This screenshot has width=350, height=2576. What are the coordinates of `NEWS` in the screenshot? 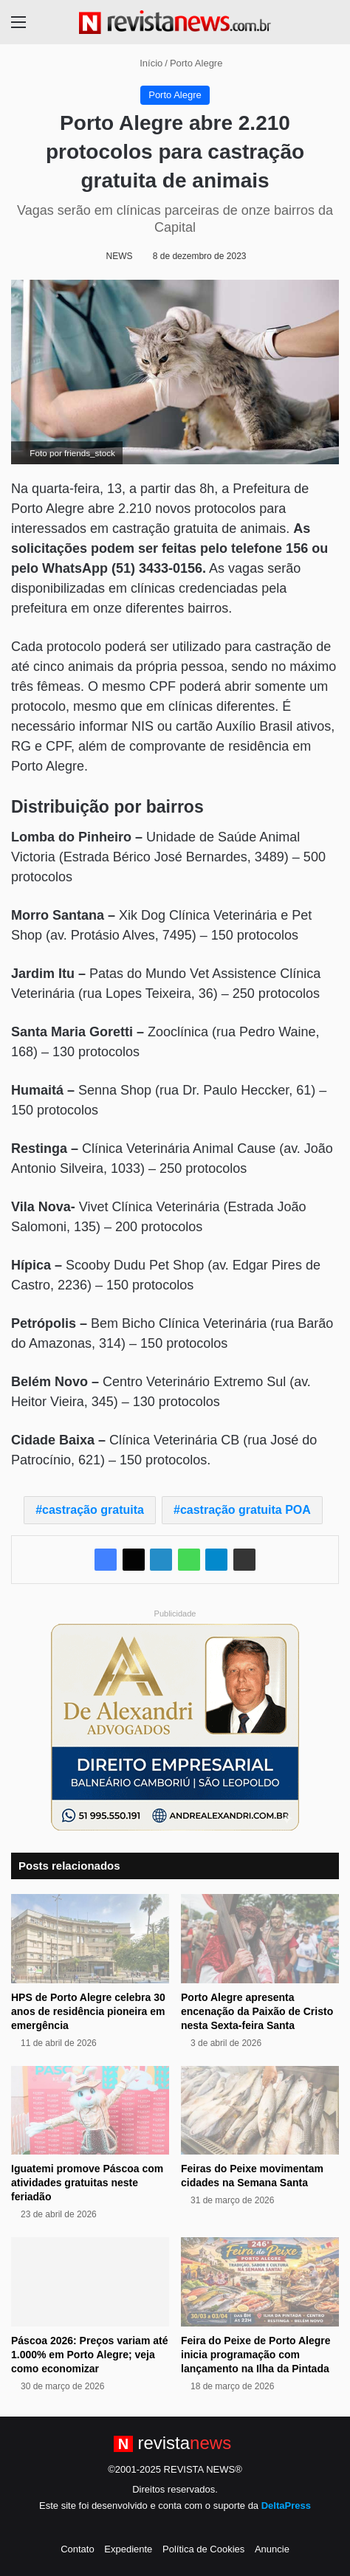 It's located at (119, 256).